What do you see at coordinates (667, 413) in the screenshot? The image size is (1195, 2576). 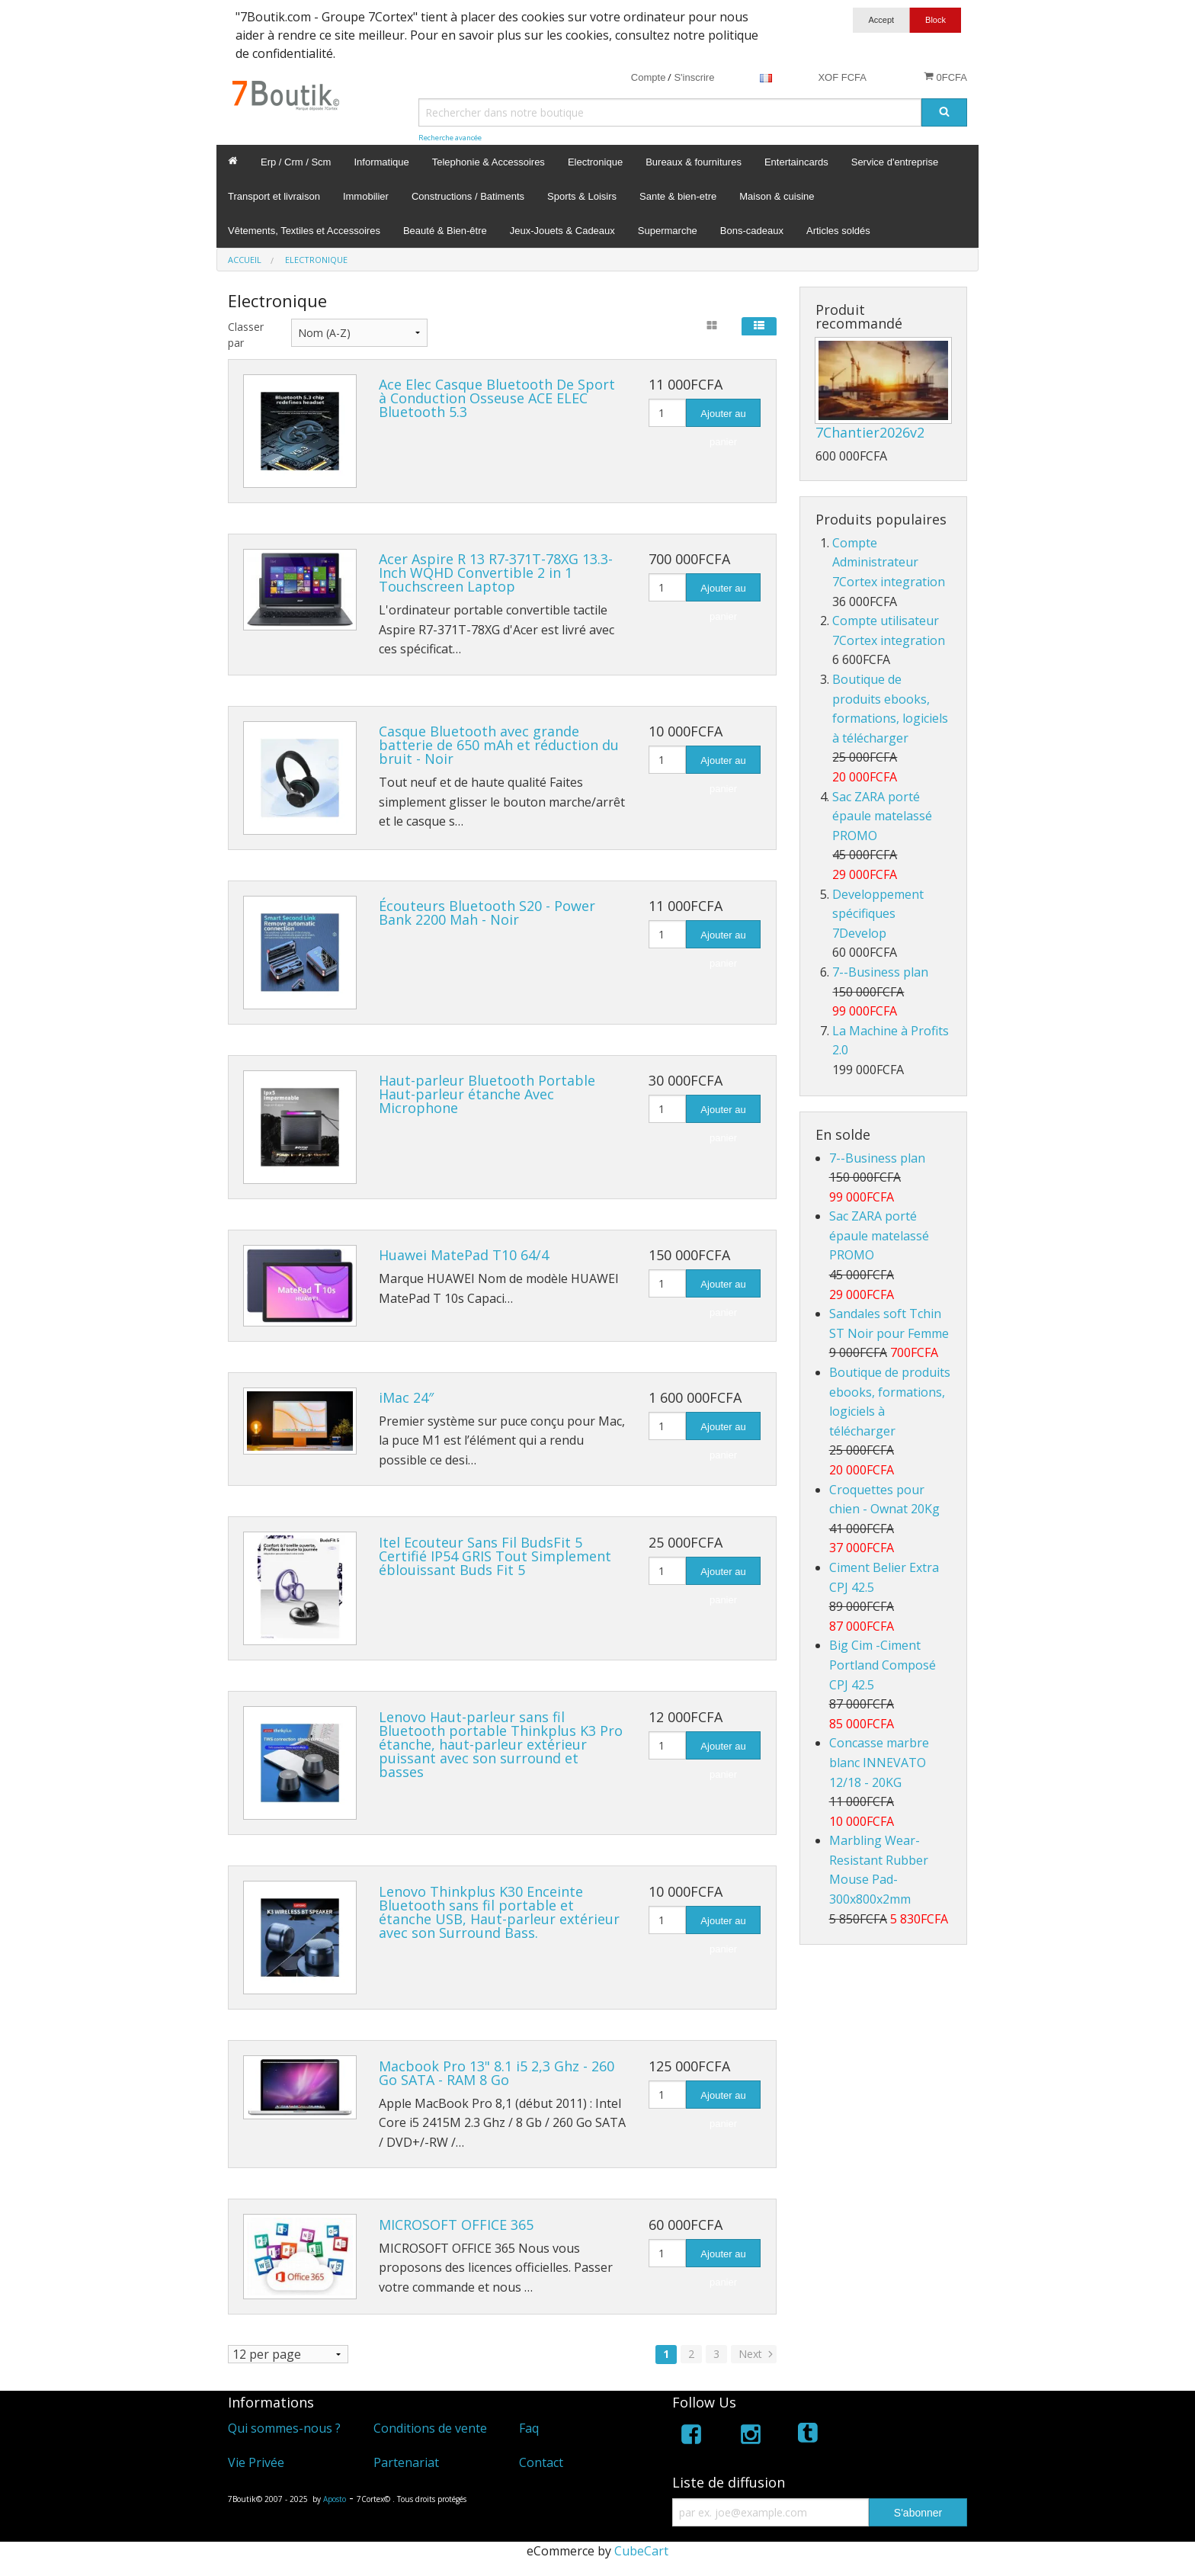 I see `[Quantité]` at bounding box center [667, 413].